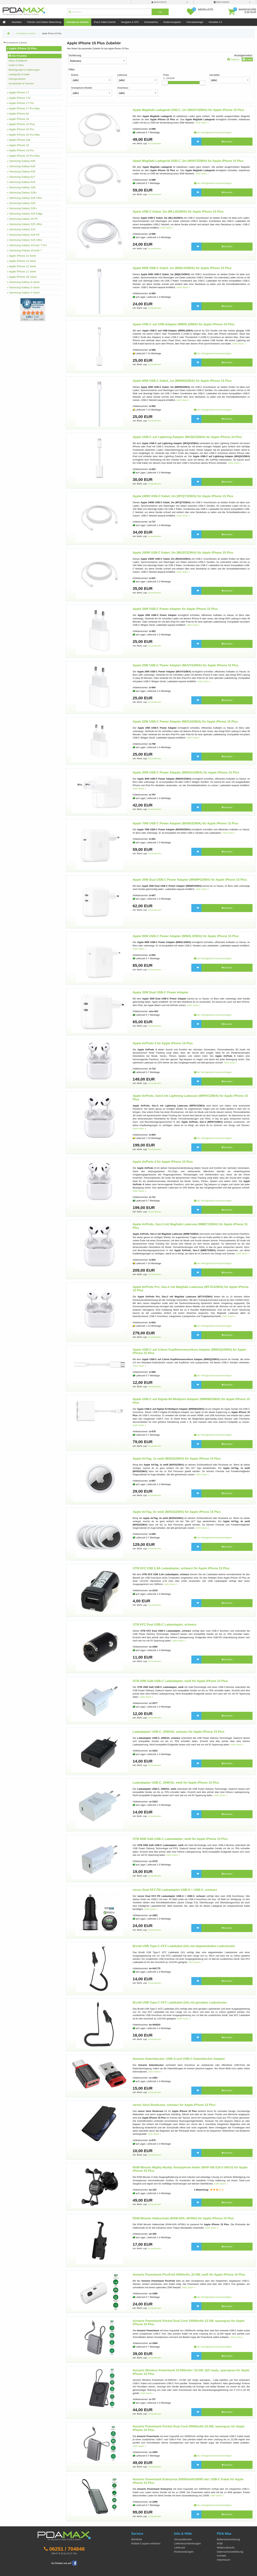 The width and height of the screenshot is (257, 2576). What do you see at coordinates (21, 260) in the screenshot?
I see `» Apple iPhone 13 Serie` at bounding box center [21, 260].